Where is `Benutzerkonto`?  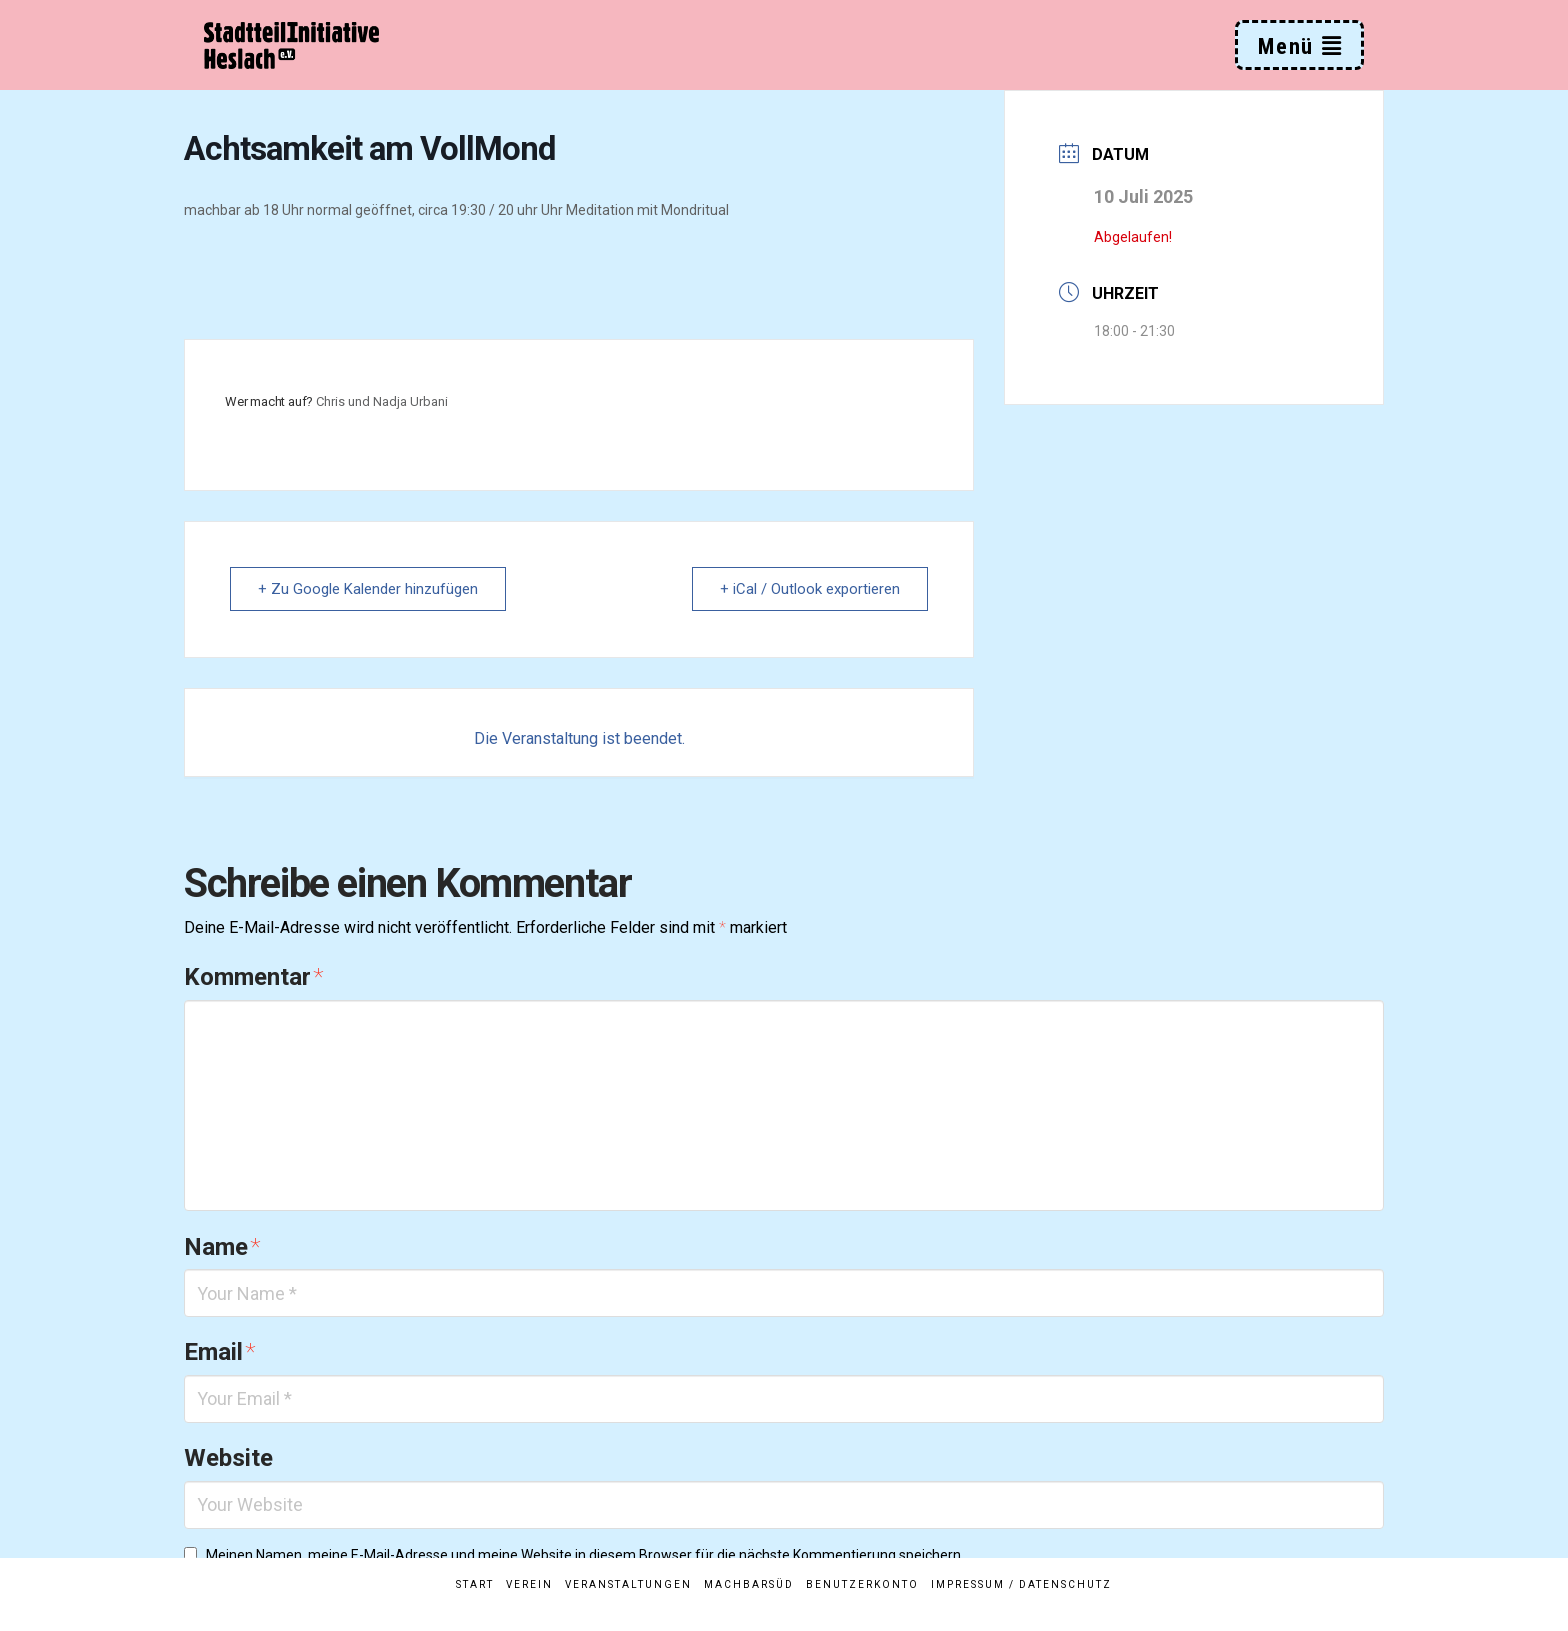 Benutzerkonto is located at coordinates (862, 1584).